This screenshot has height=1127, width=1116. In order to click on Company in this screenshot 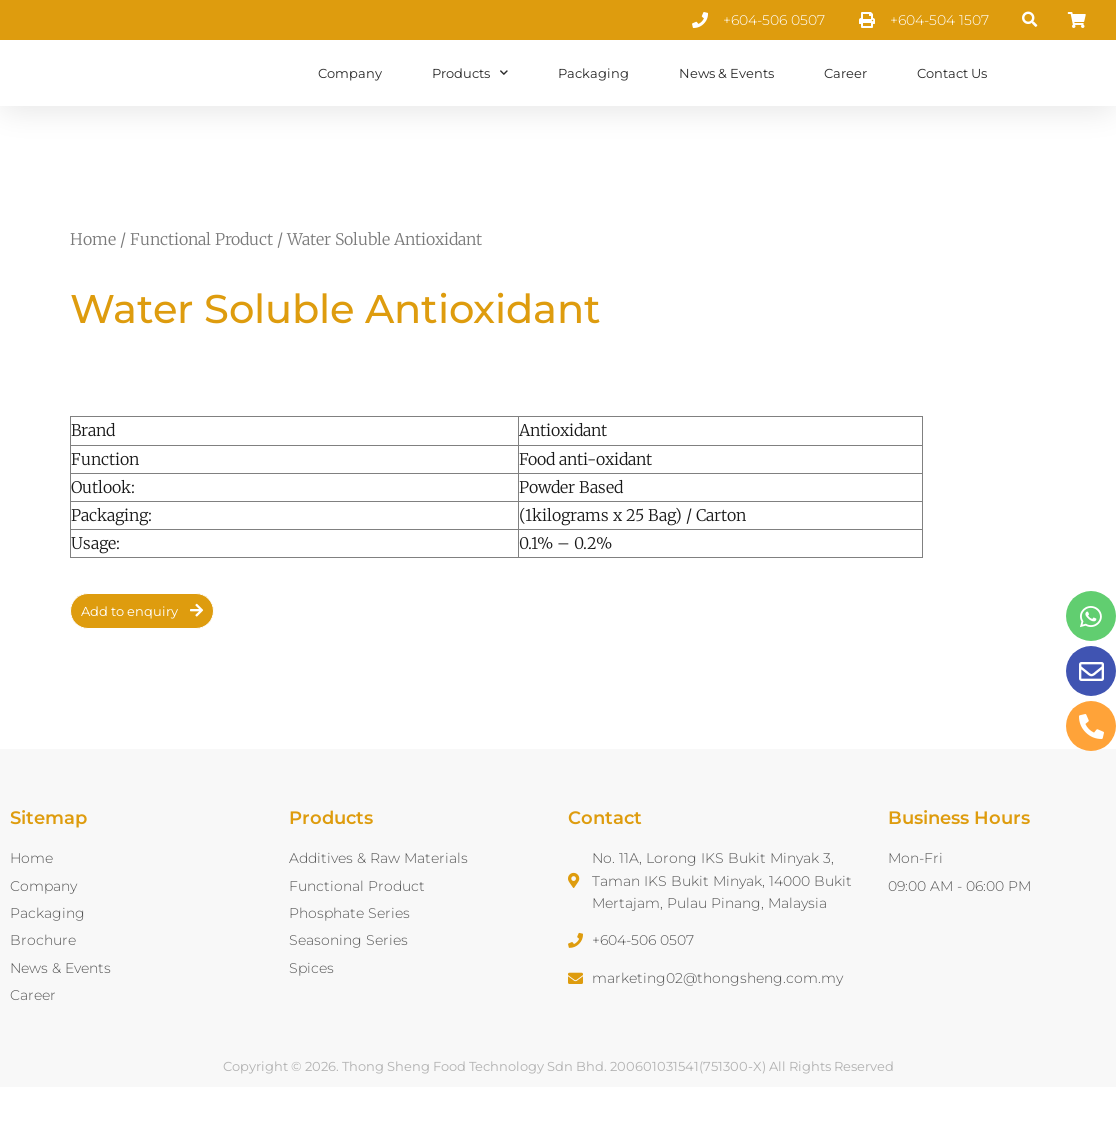, I will do `click(350, 93)`.